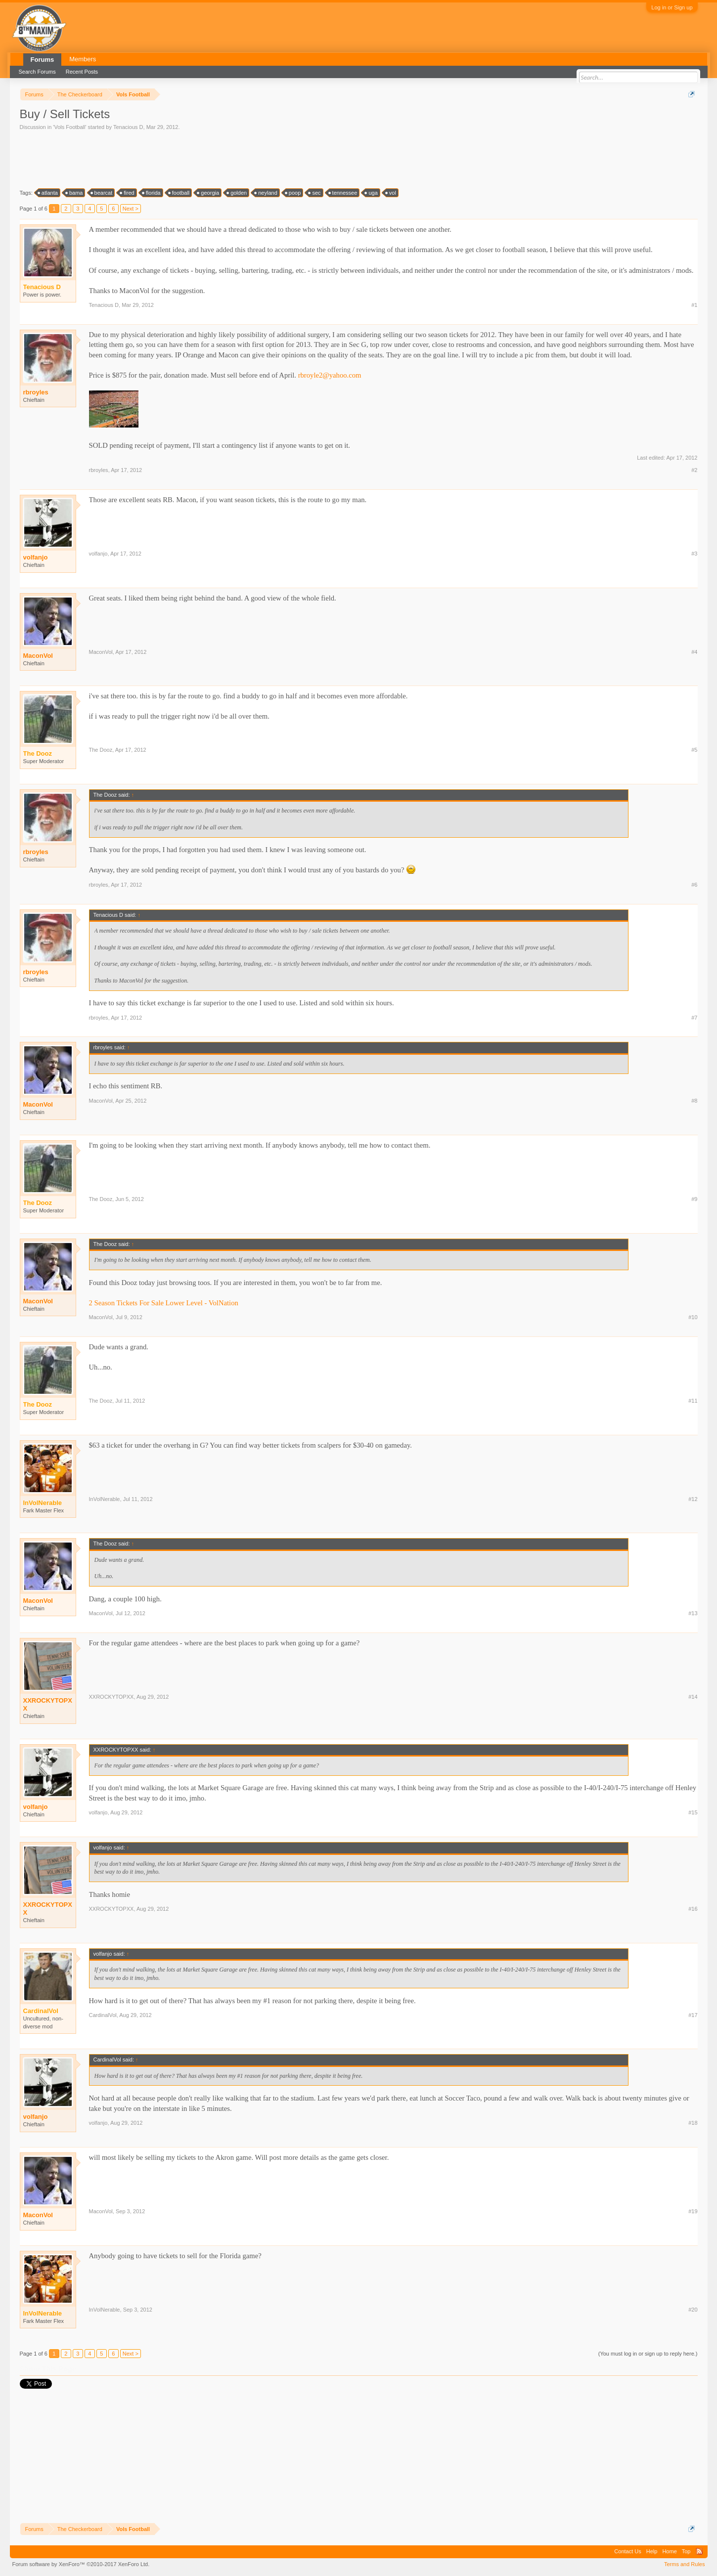 Image resolution: width=717 pixels, height=2576 pixels. What do you see at coordinates (81, 2564) in the screenshot?
I see `Forum software by XenForo™` at bounding box center [81, 2564].